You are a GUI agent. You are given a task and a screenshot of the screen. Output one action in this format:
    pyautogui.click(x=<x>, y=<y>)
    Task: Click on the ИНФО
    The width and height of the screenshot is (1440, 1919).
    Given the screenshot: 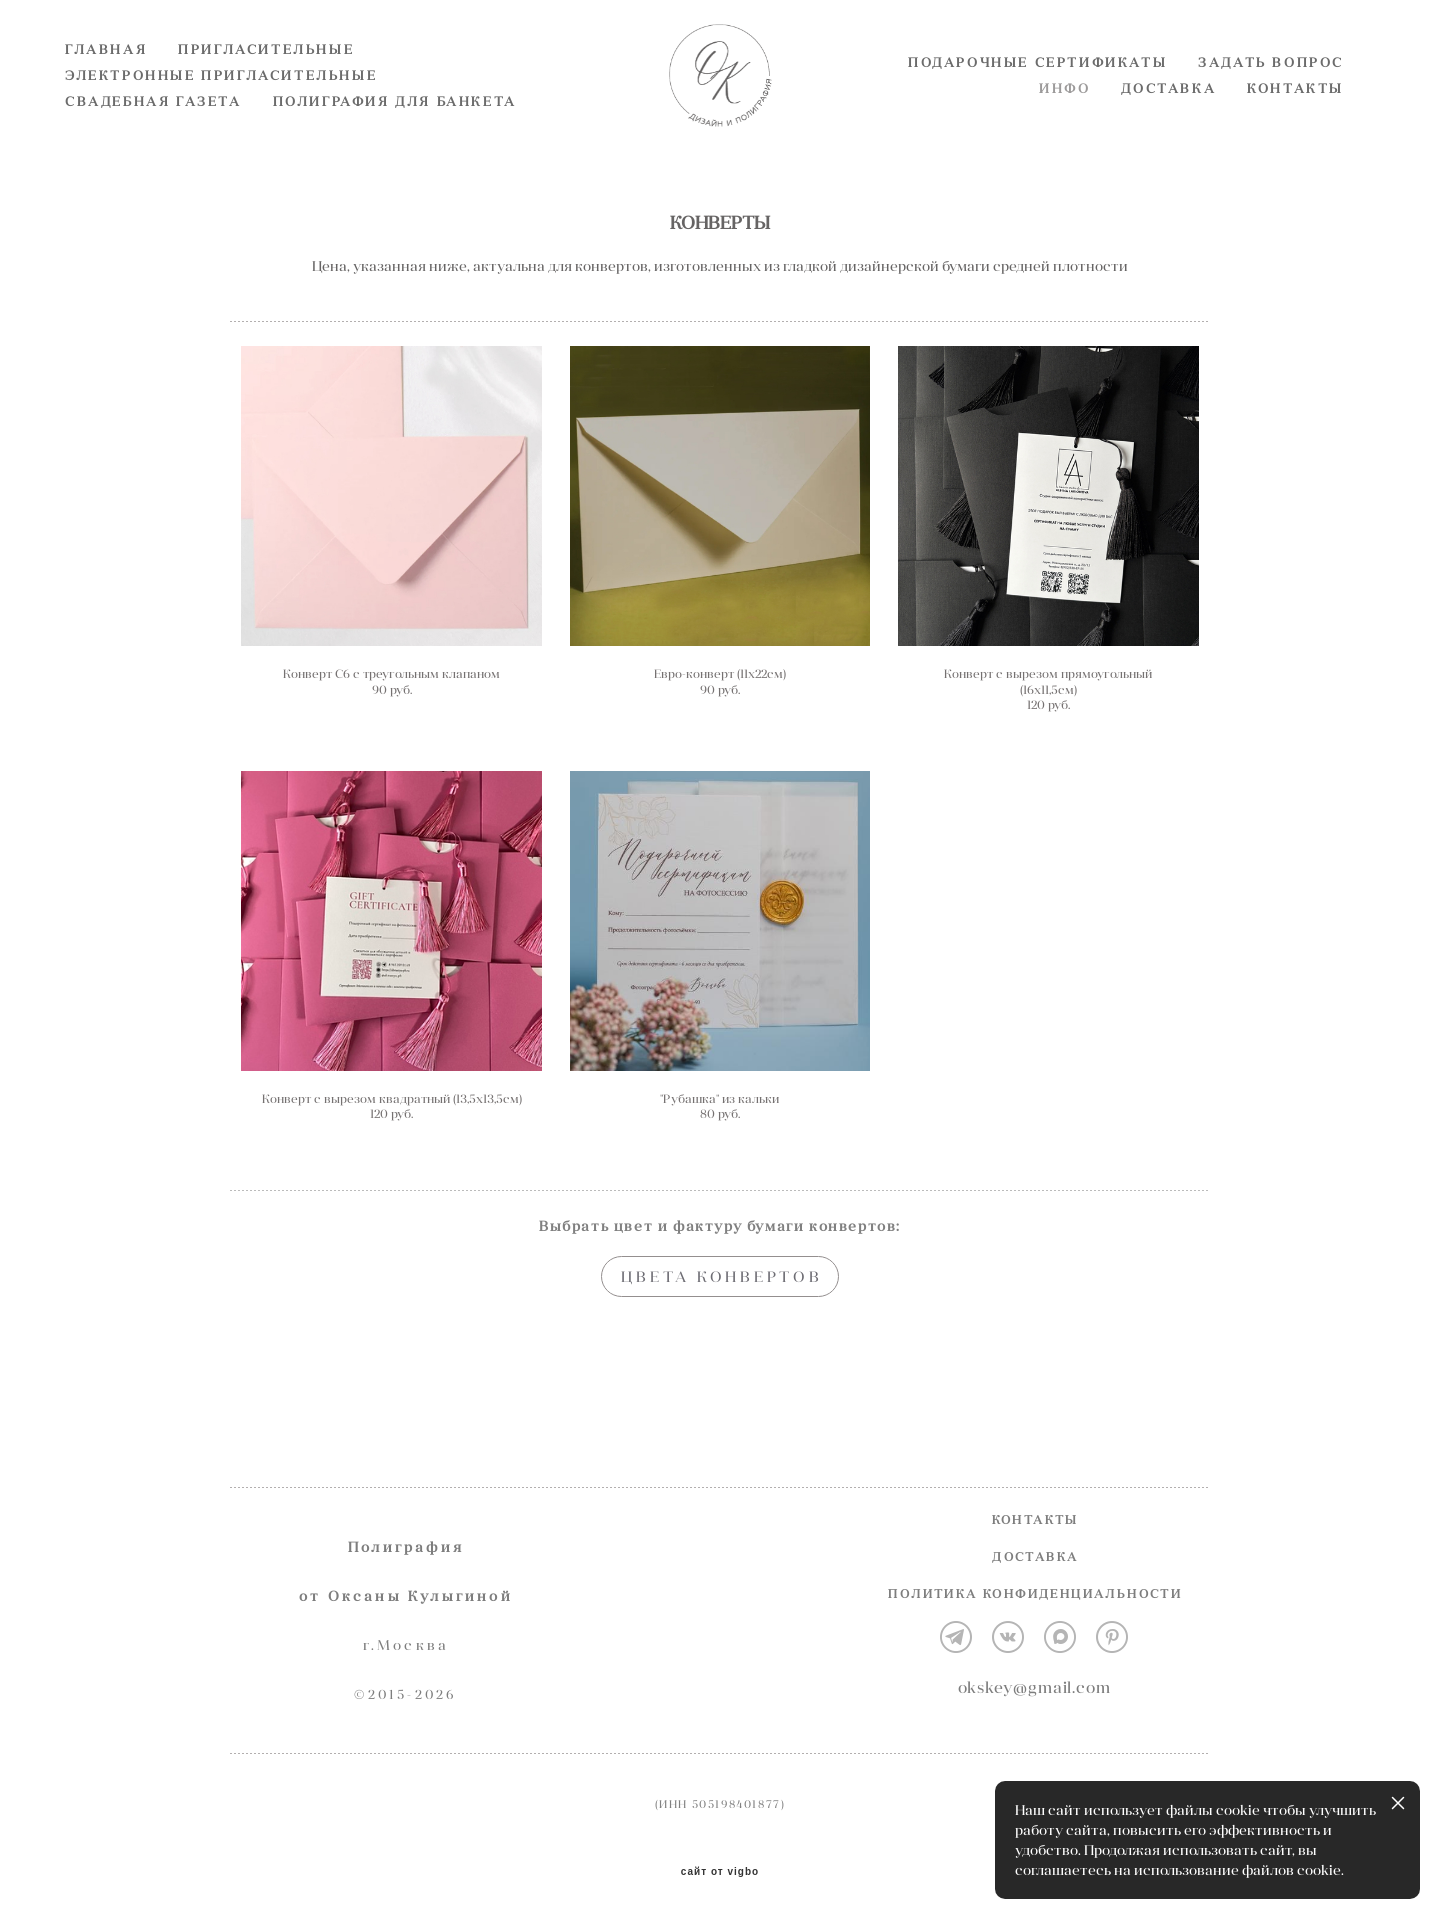 What is the action you would take?
    pyautogui.click(x=1064, y=122)
    